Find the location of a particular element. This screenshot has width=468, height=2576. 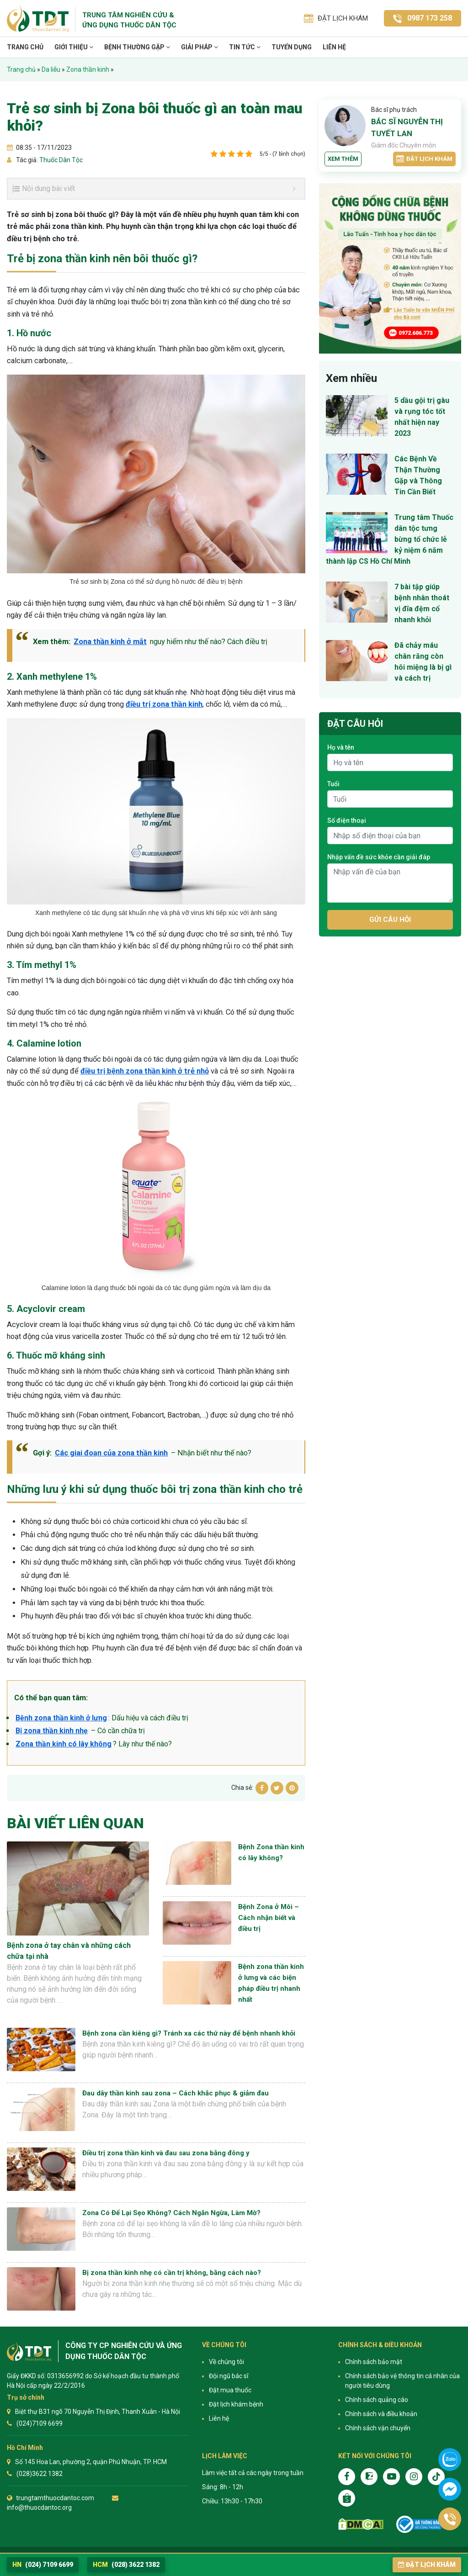

Đặt lịch khám is located at coordinates (424, 159).